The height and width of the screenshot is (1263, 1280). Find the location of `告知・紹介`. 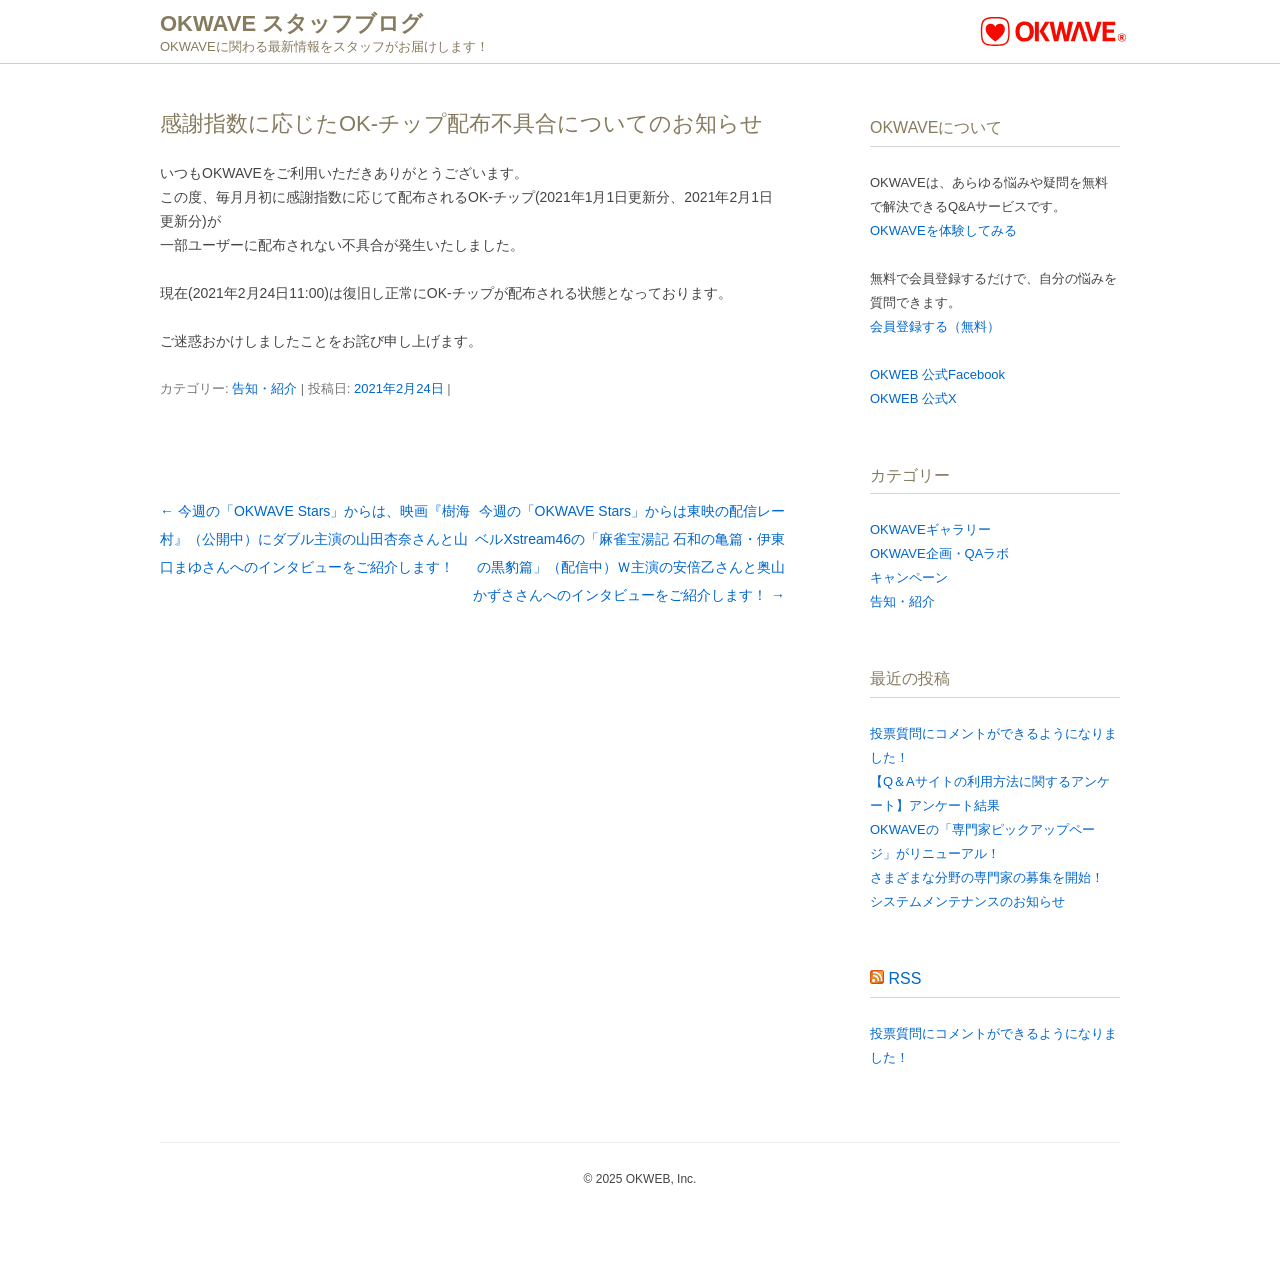

告知・紹介 is located at coordinates (264, 388).